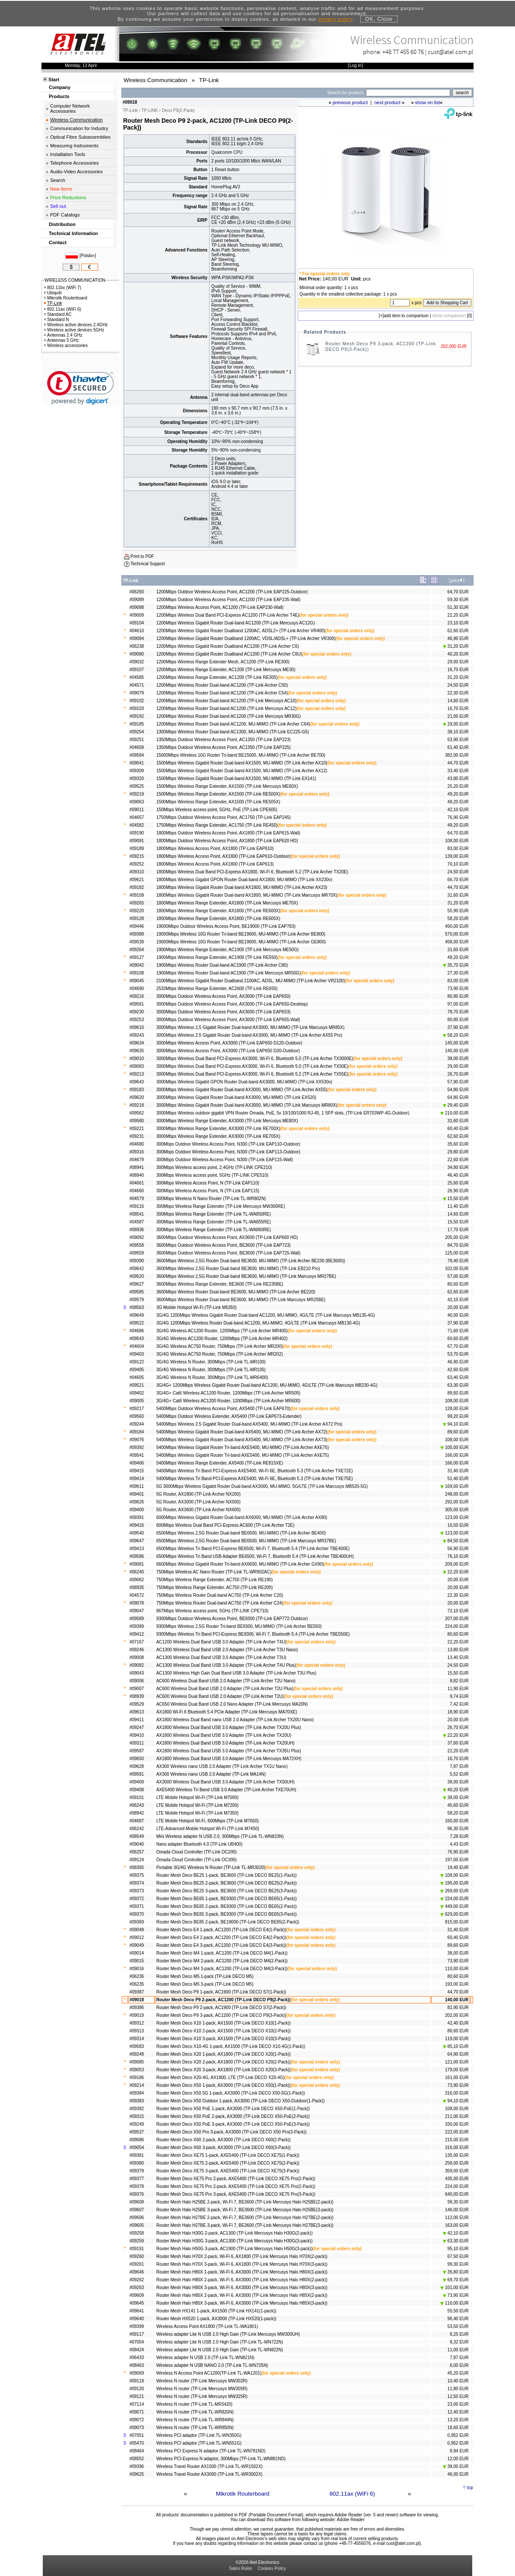  Describe the element at coordinates (241, 2256) in the screenshot. I see `Router Mesh Halo H70X 2-pack, Wi-Fi 6, AX1800 (TP-Link Mercusys Halo H70X(2-pack))` at that location.